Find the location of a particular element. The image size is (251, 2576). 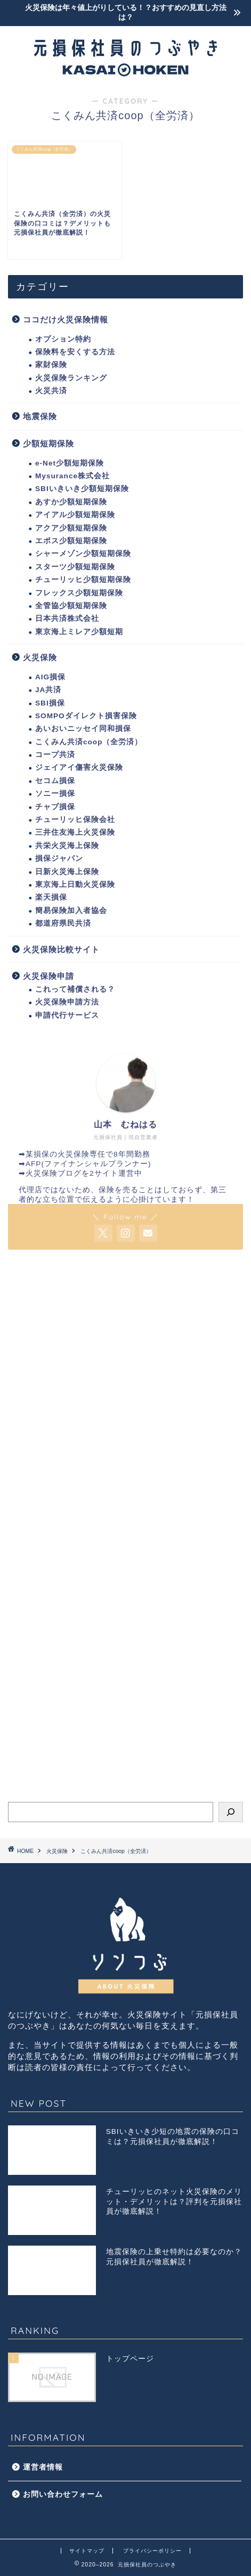

お問い合わせフォーム is located at coordinates (63, 2494).